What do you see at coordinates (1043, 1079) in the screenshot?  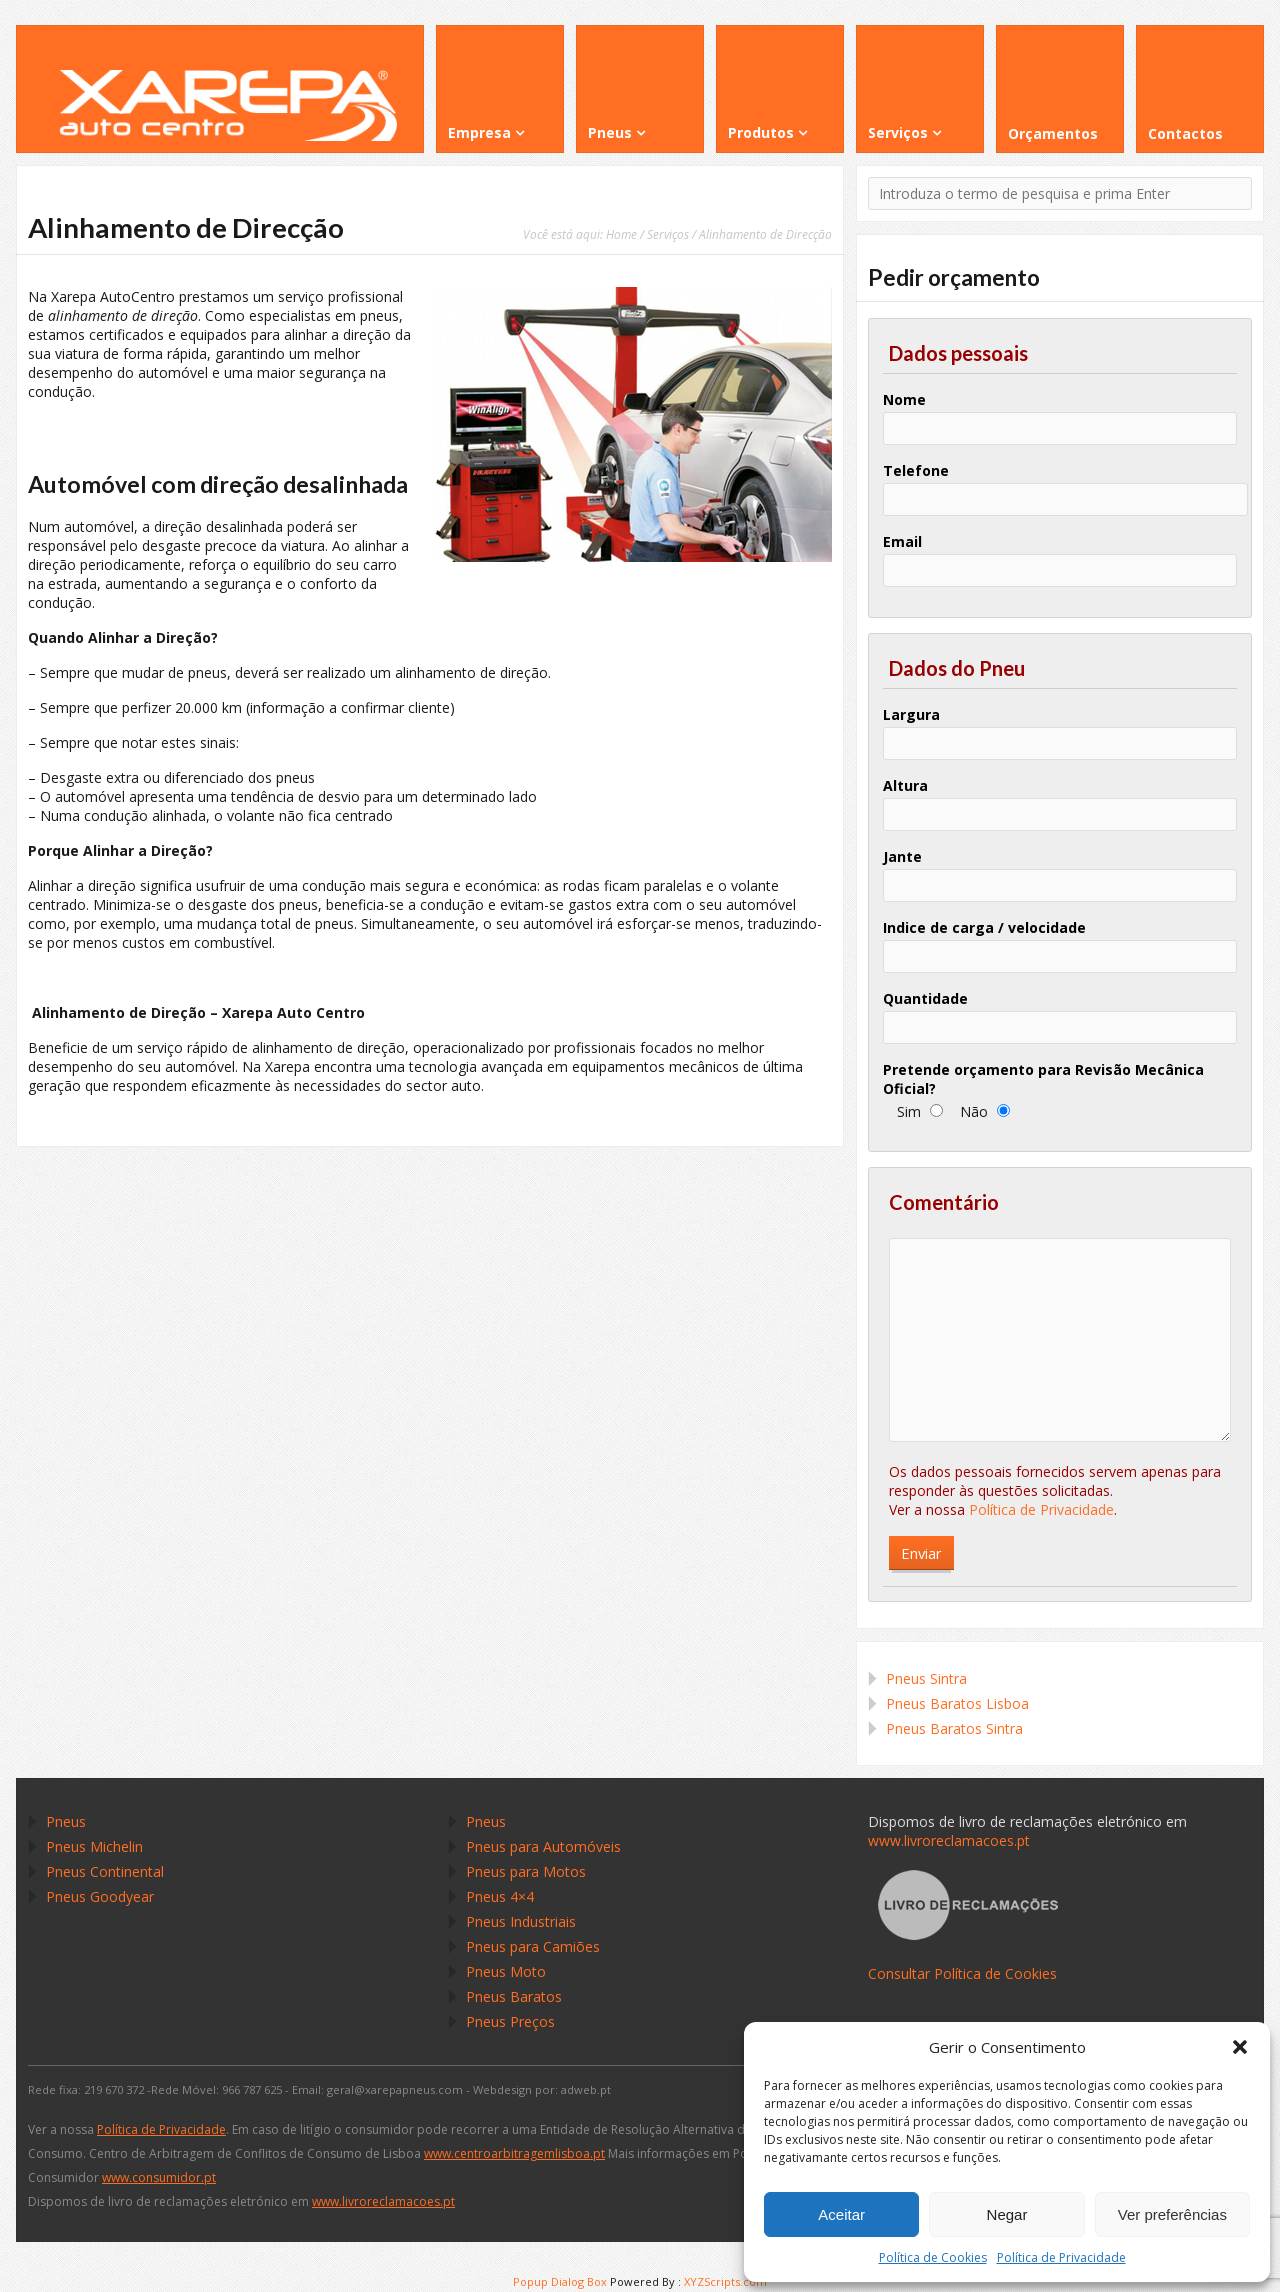 I see `Pretende orçamento para Revisão Mecânica Oficial?` at bounding box center [1043, 1079].